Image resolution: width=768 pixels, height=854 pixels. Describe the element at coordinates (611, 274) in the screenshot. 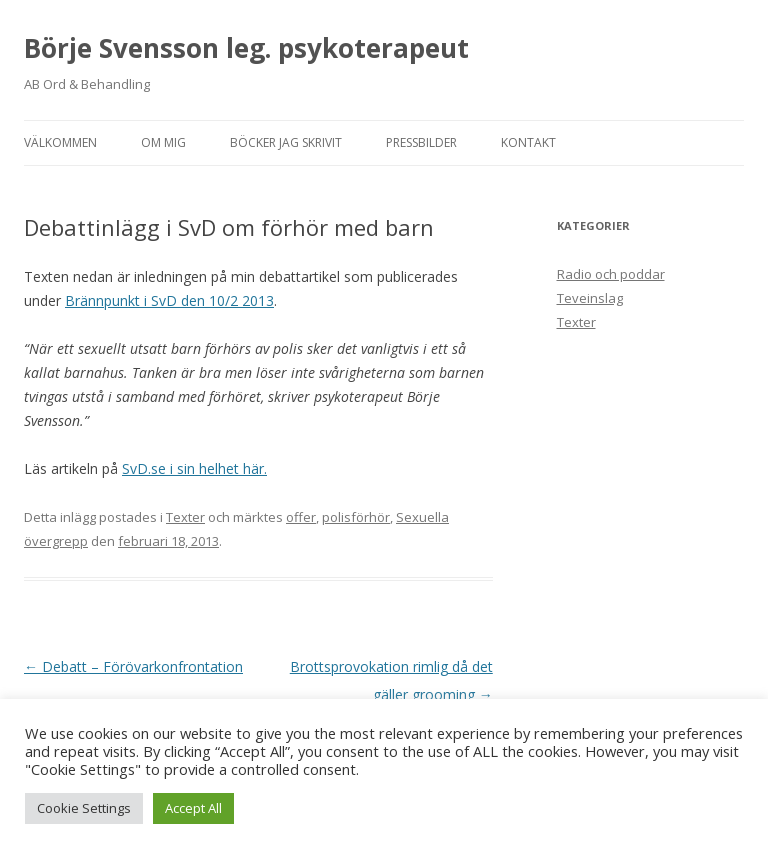

I see `Radio och poddar` at that location.